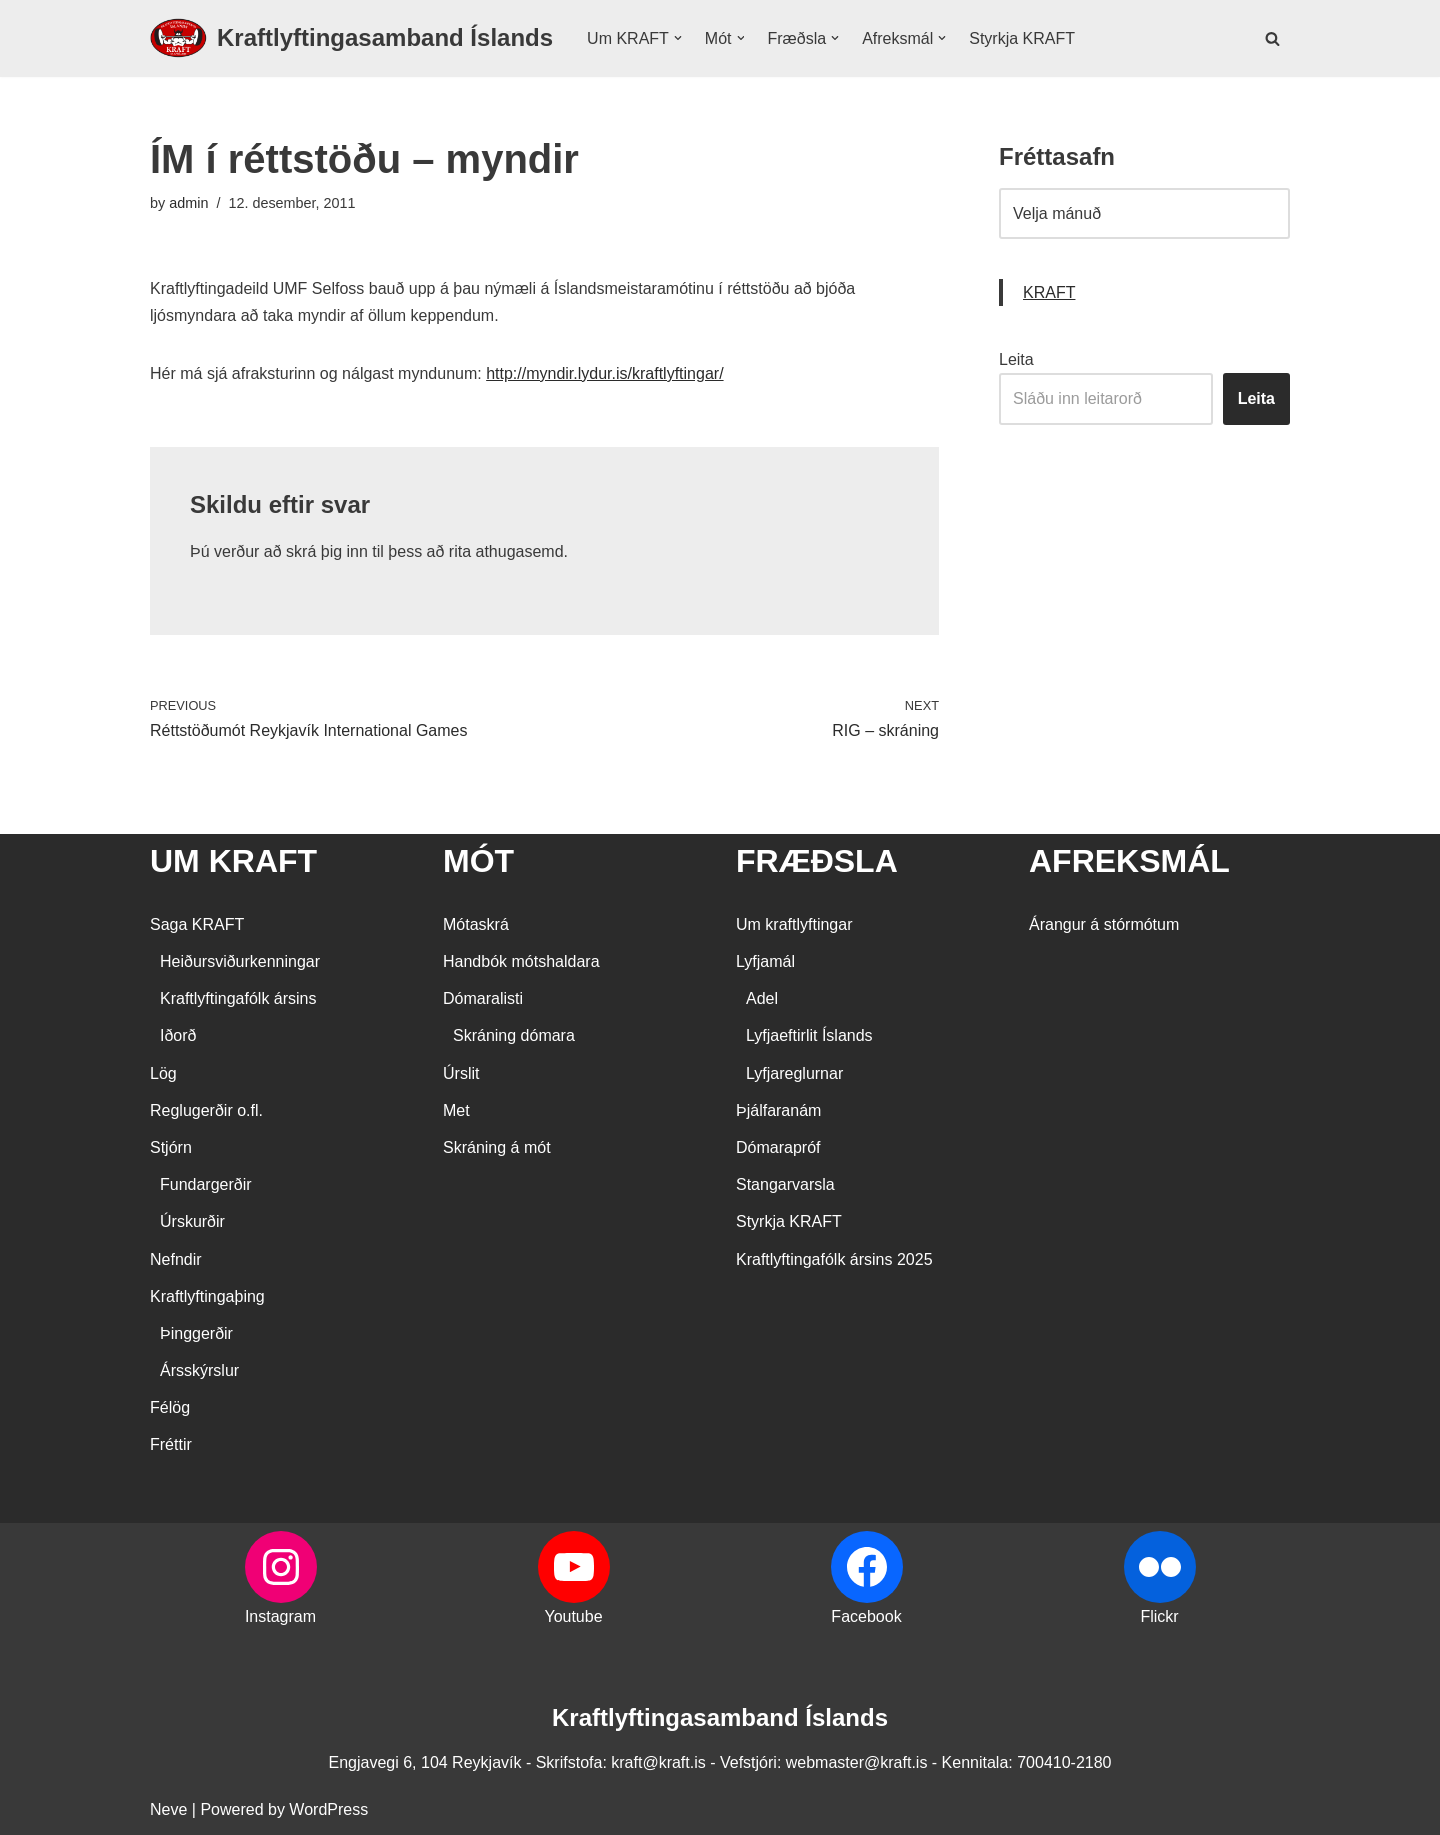 This screenshot has width=1440, height=1835. Describe the element at coordinates (240, 961) in the screenshot. I see `Heiðursviðurkenningar` at that location.